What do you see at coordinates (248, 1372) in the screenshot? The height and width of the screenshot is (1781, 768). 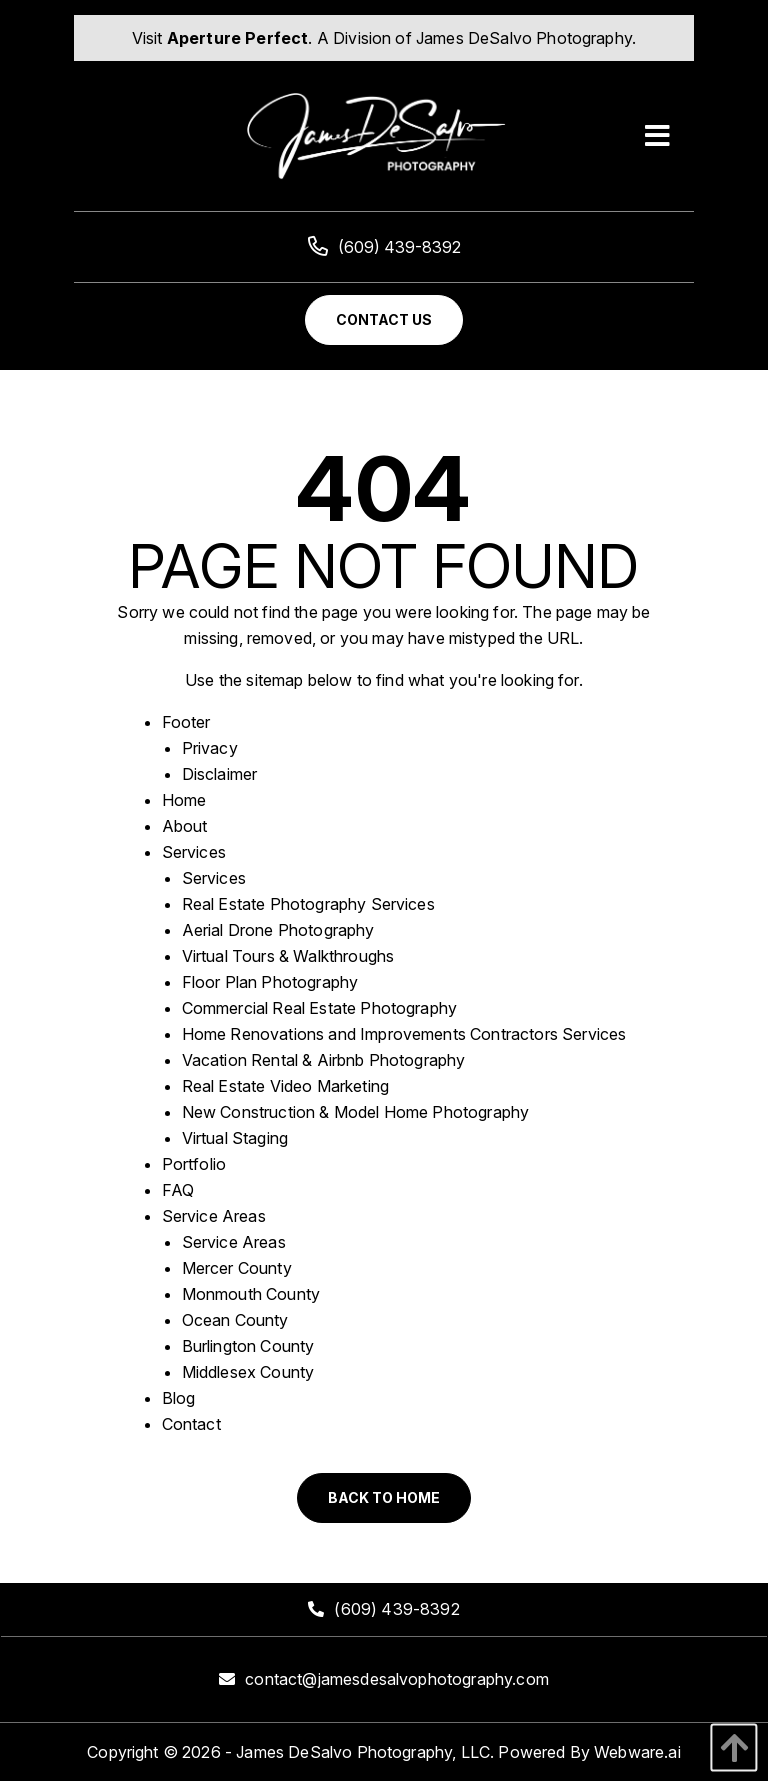 I see `Middlesex County` at bounding box center [248, 1372].